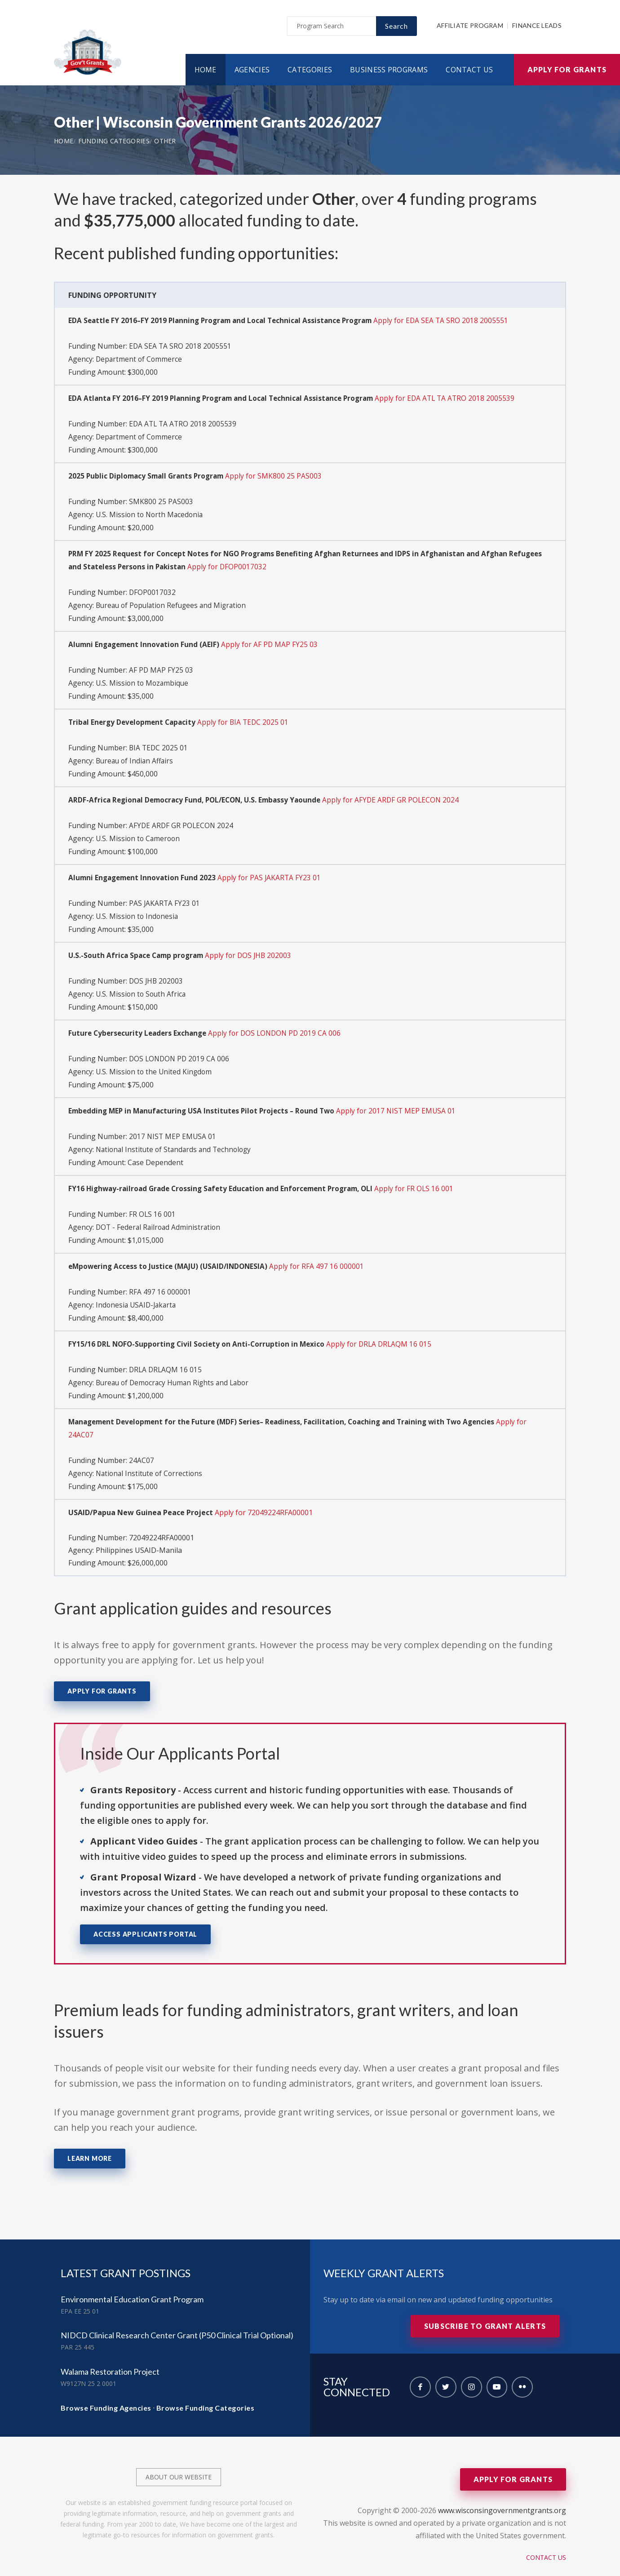  I want to click on Contact Us, so click(469, 71).